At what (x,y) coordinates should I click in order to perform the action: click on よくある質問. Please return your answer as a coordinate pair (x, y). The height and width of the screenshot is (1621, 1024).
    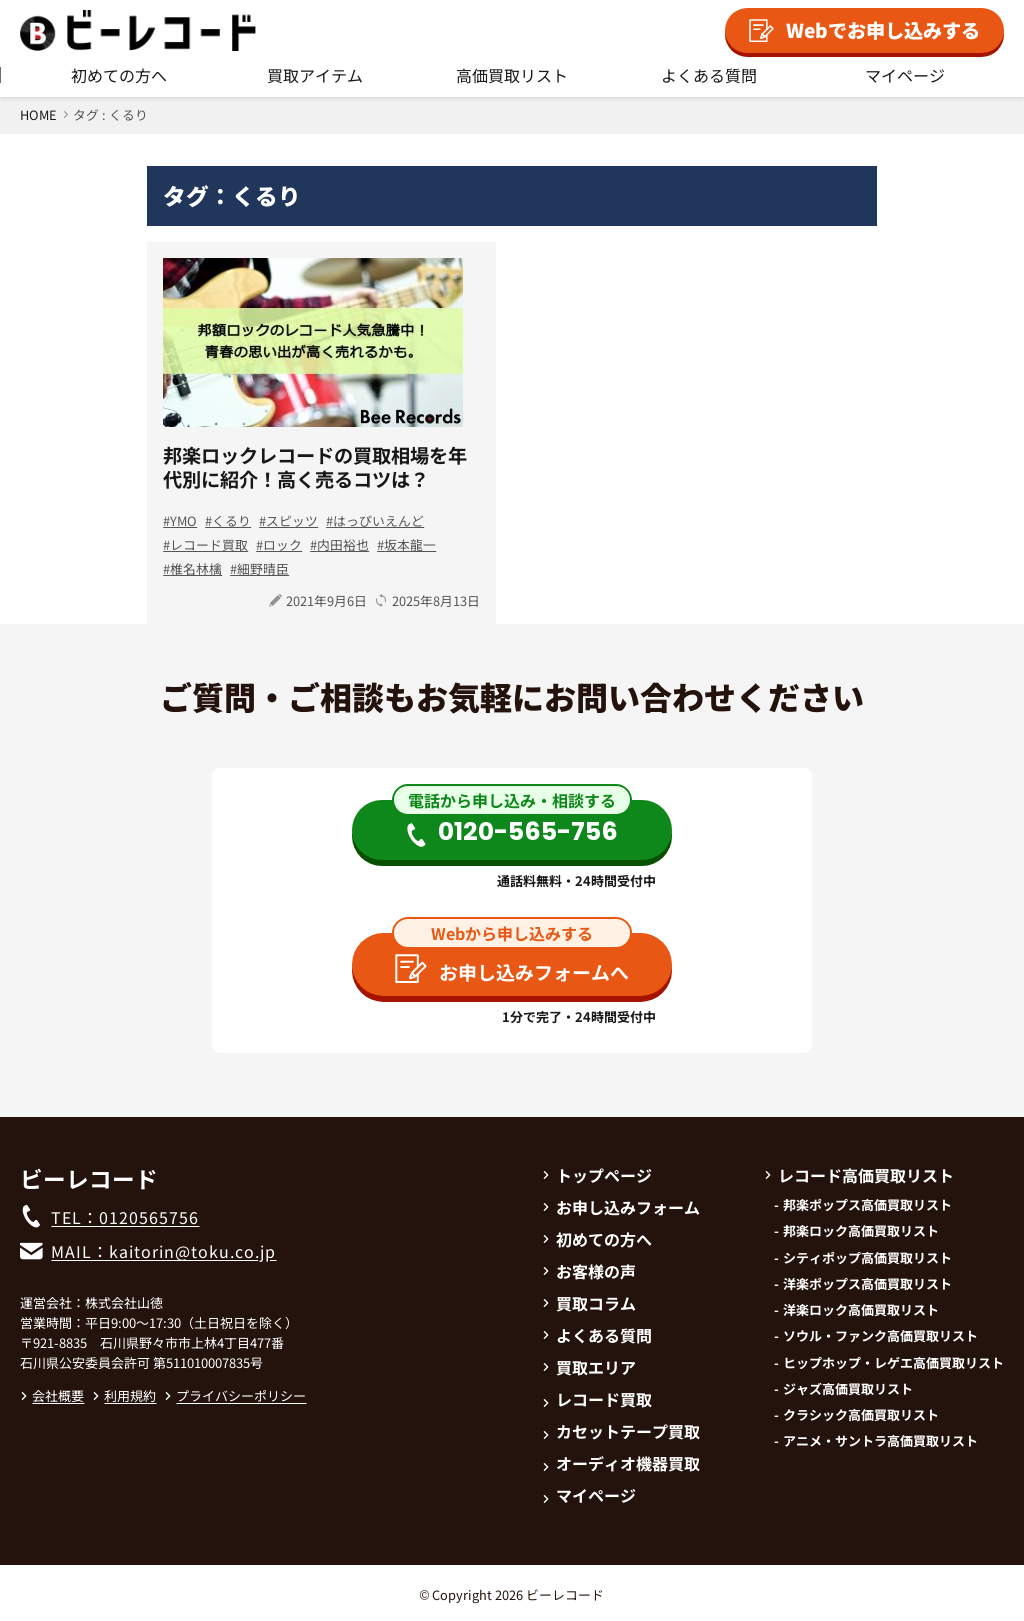
    Looking at the image, I should click on (709, 75).